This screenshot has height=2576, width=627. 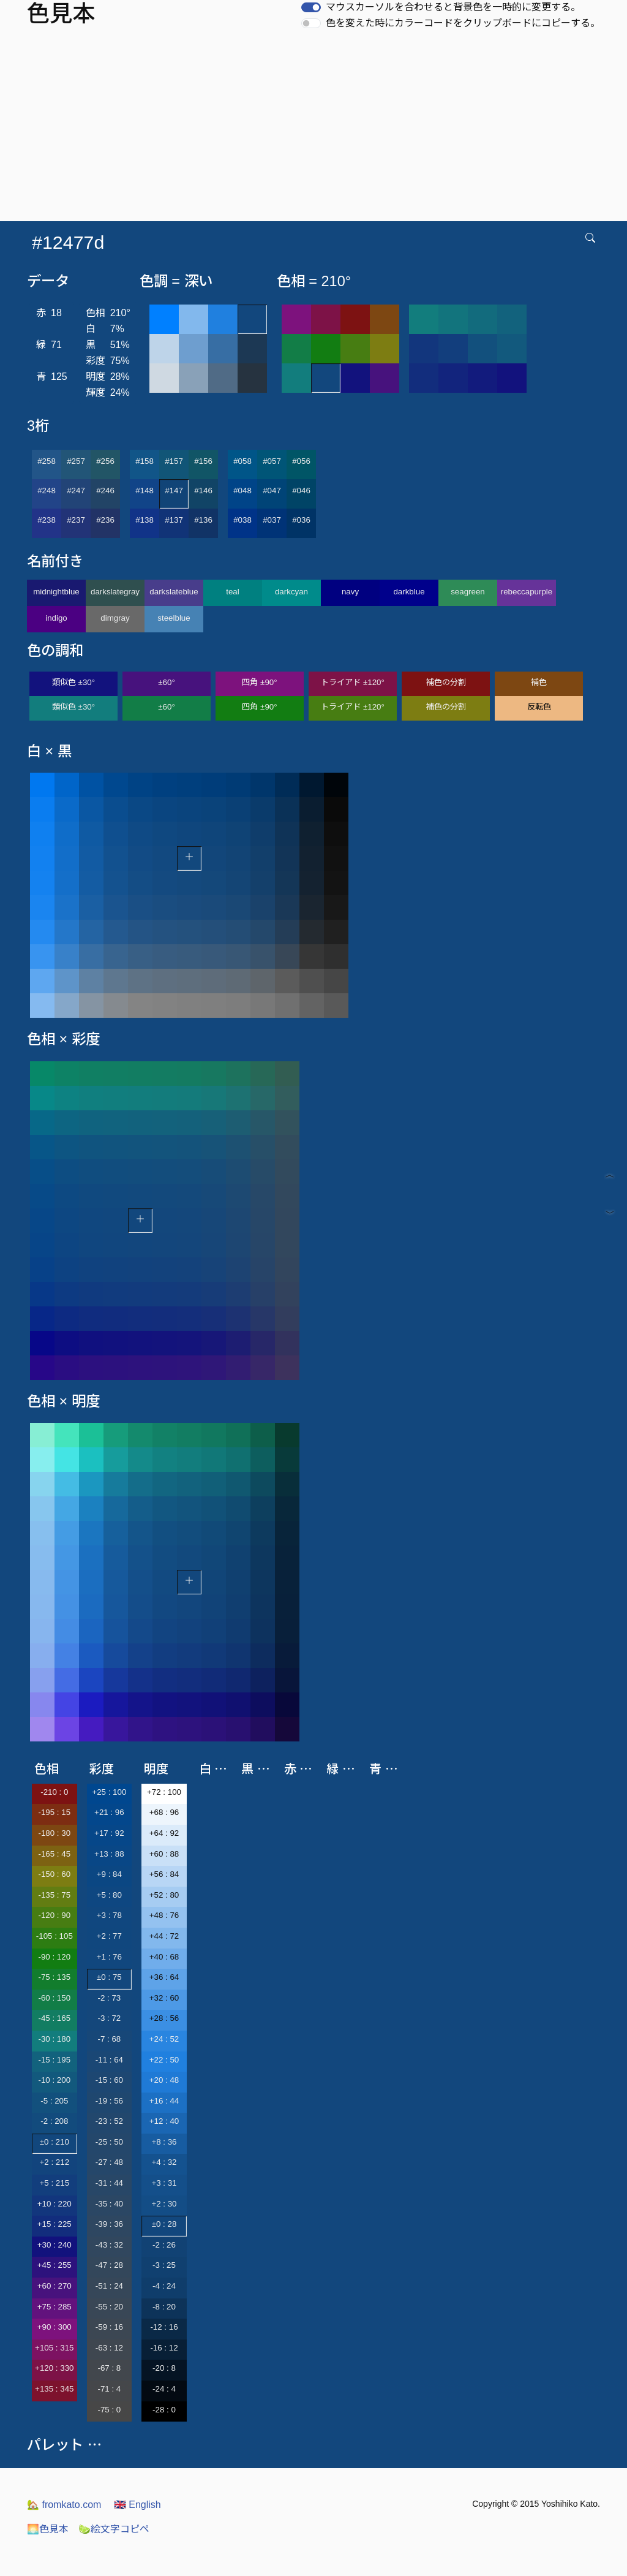 What do you see at coordinates (174, 520) in the screenshot?
I see `#137` at bounding box center [174, 520].